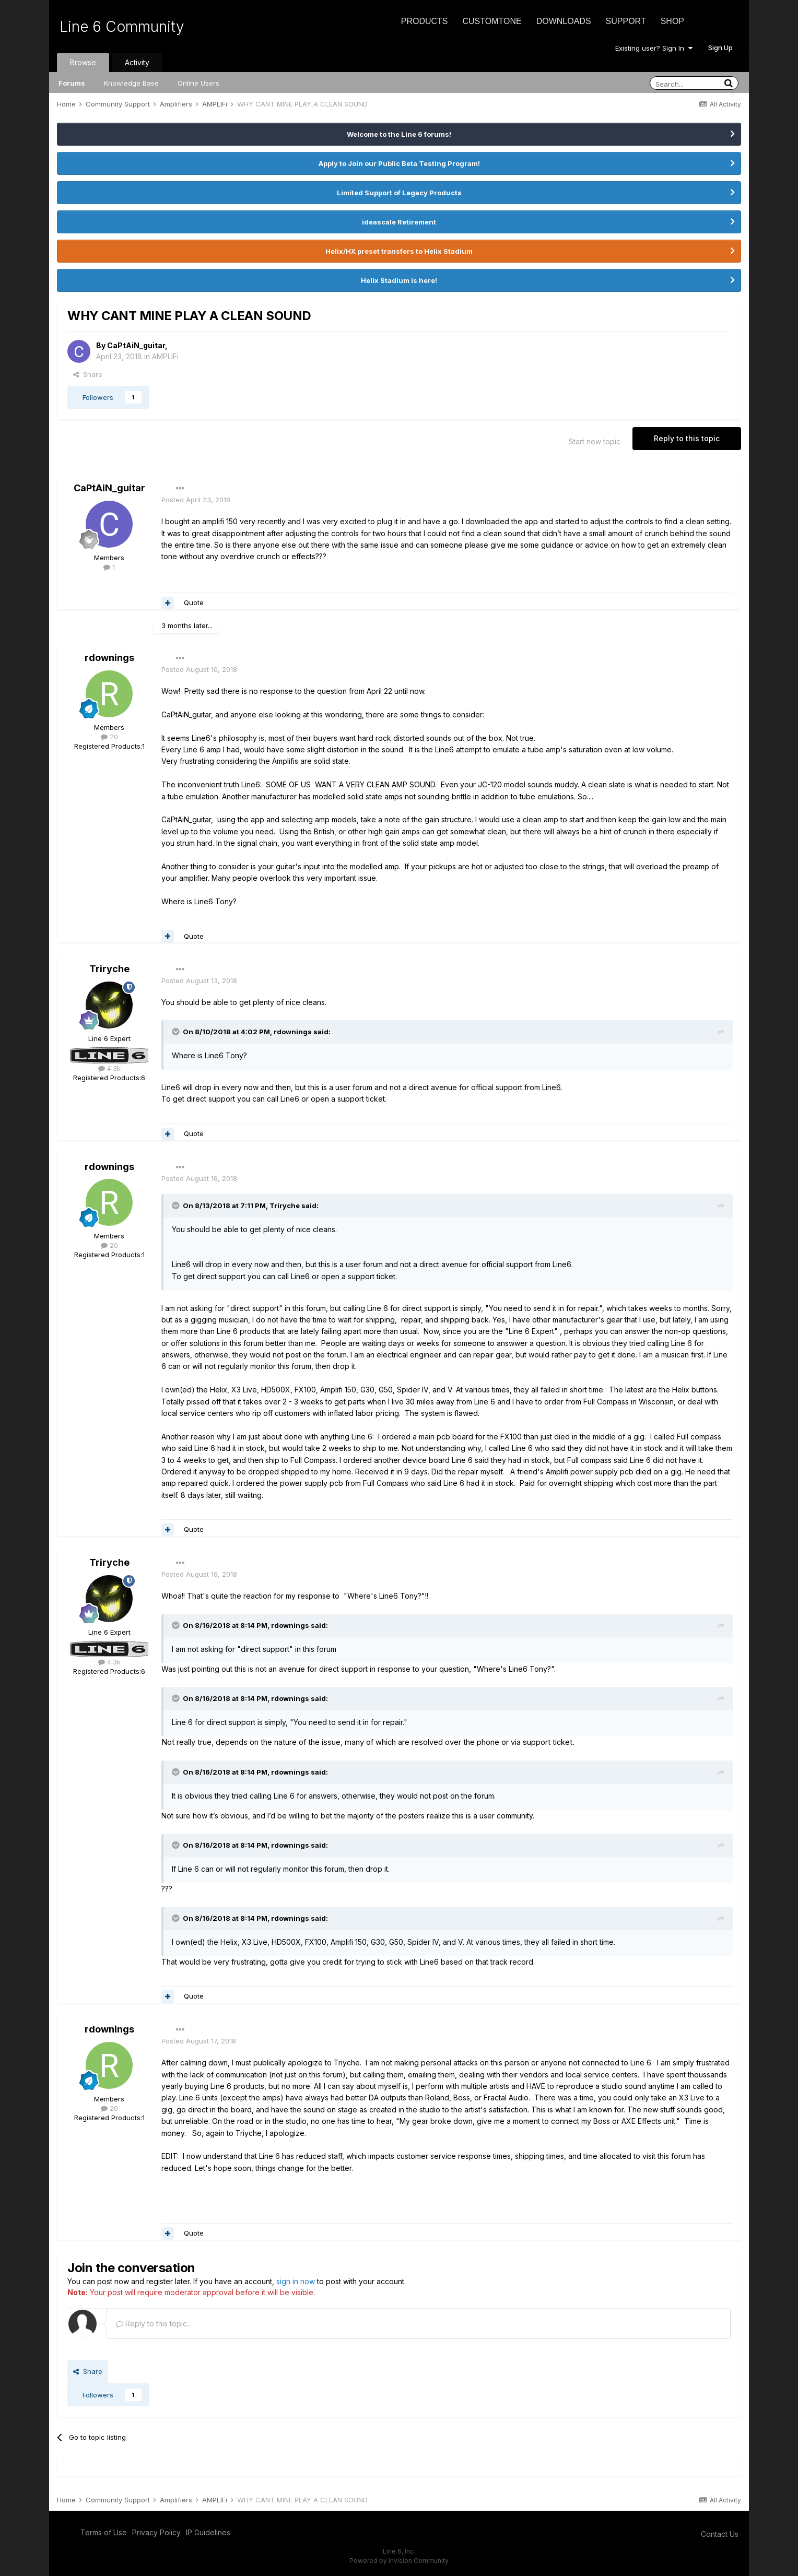 The height and width of the screenshot is (2576, 798). Describe the element at coordinates (295, 2281) in the screenshot. I see `sign in now` at that location.